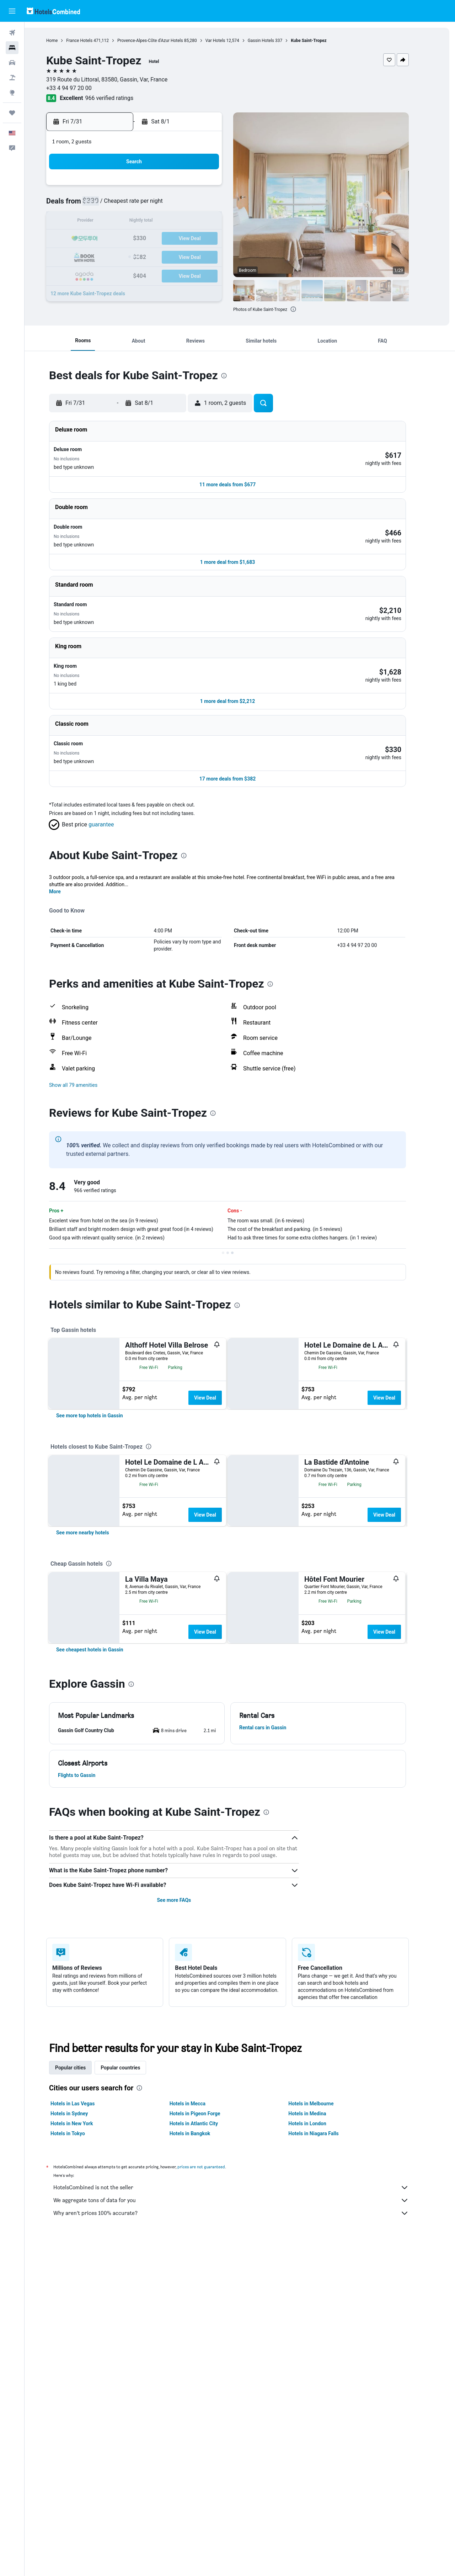  I want to click on [Search for flights], so click(12, 33).